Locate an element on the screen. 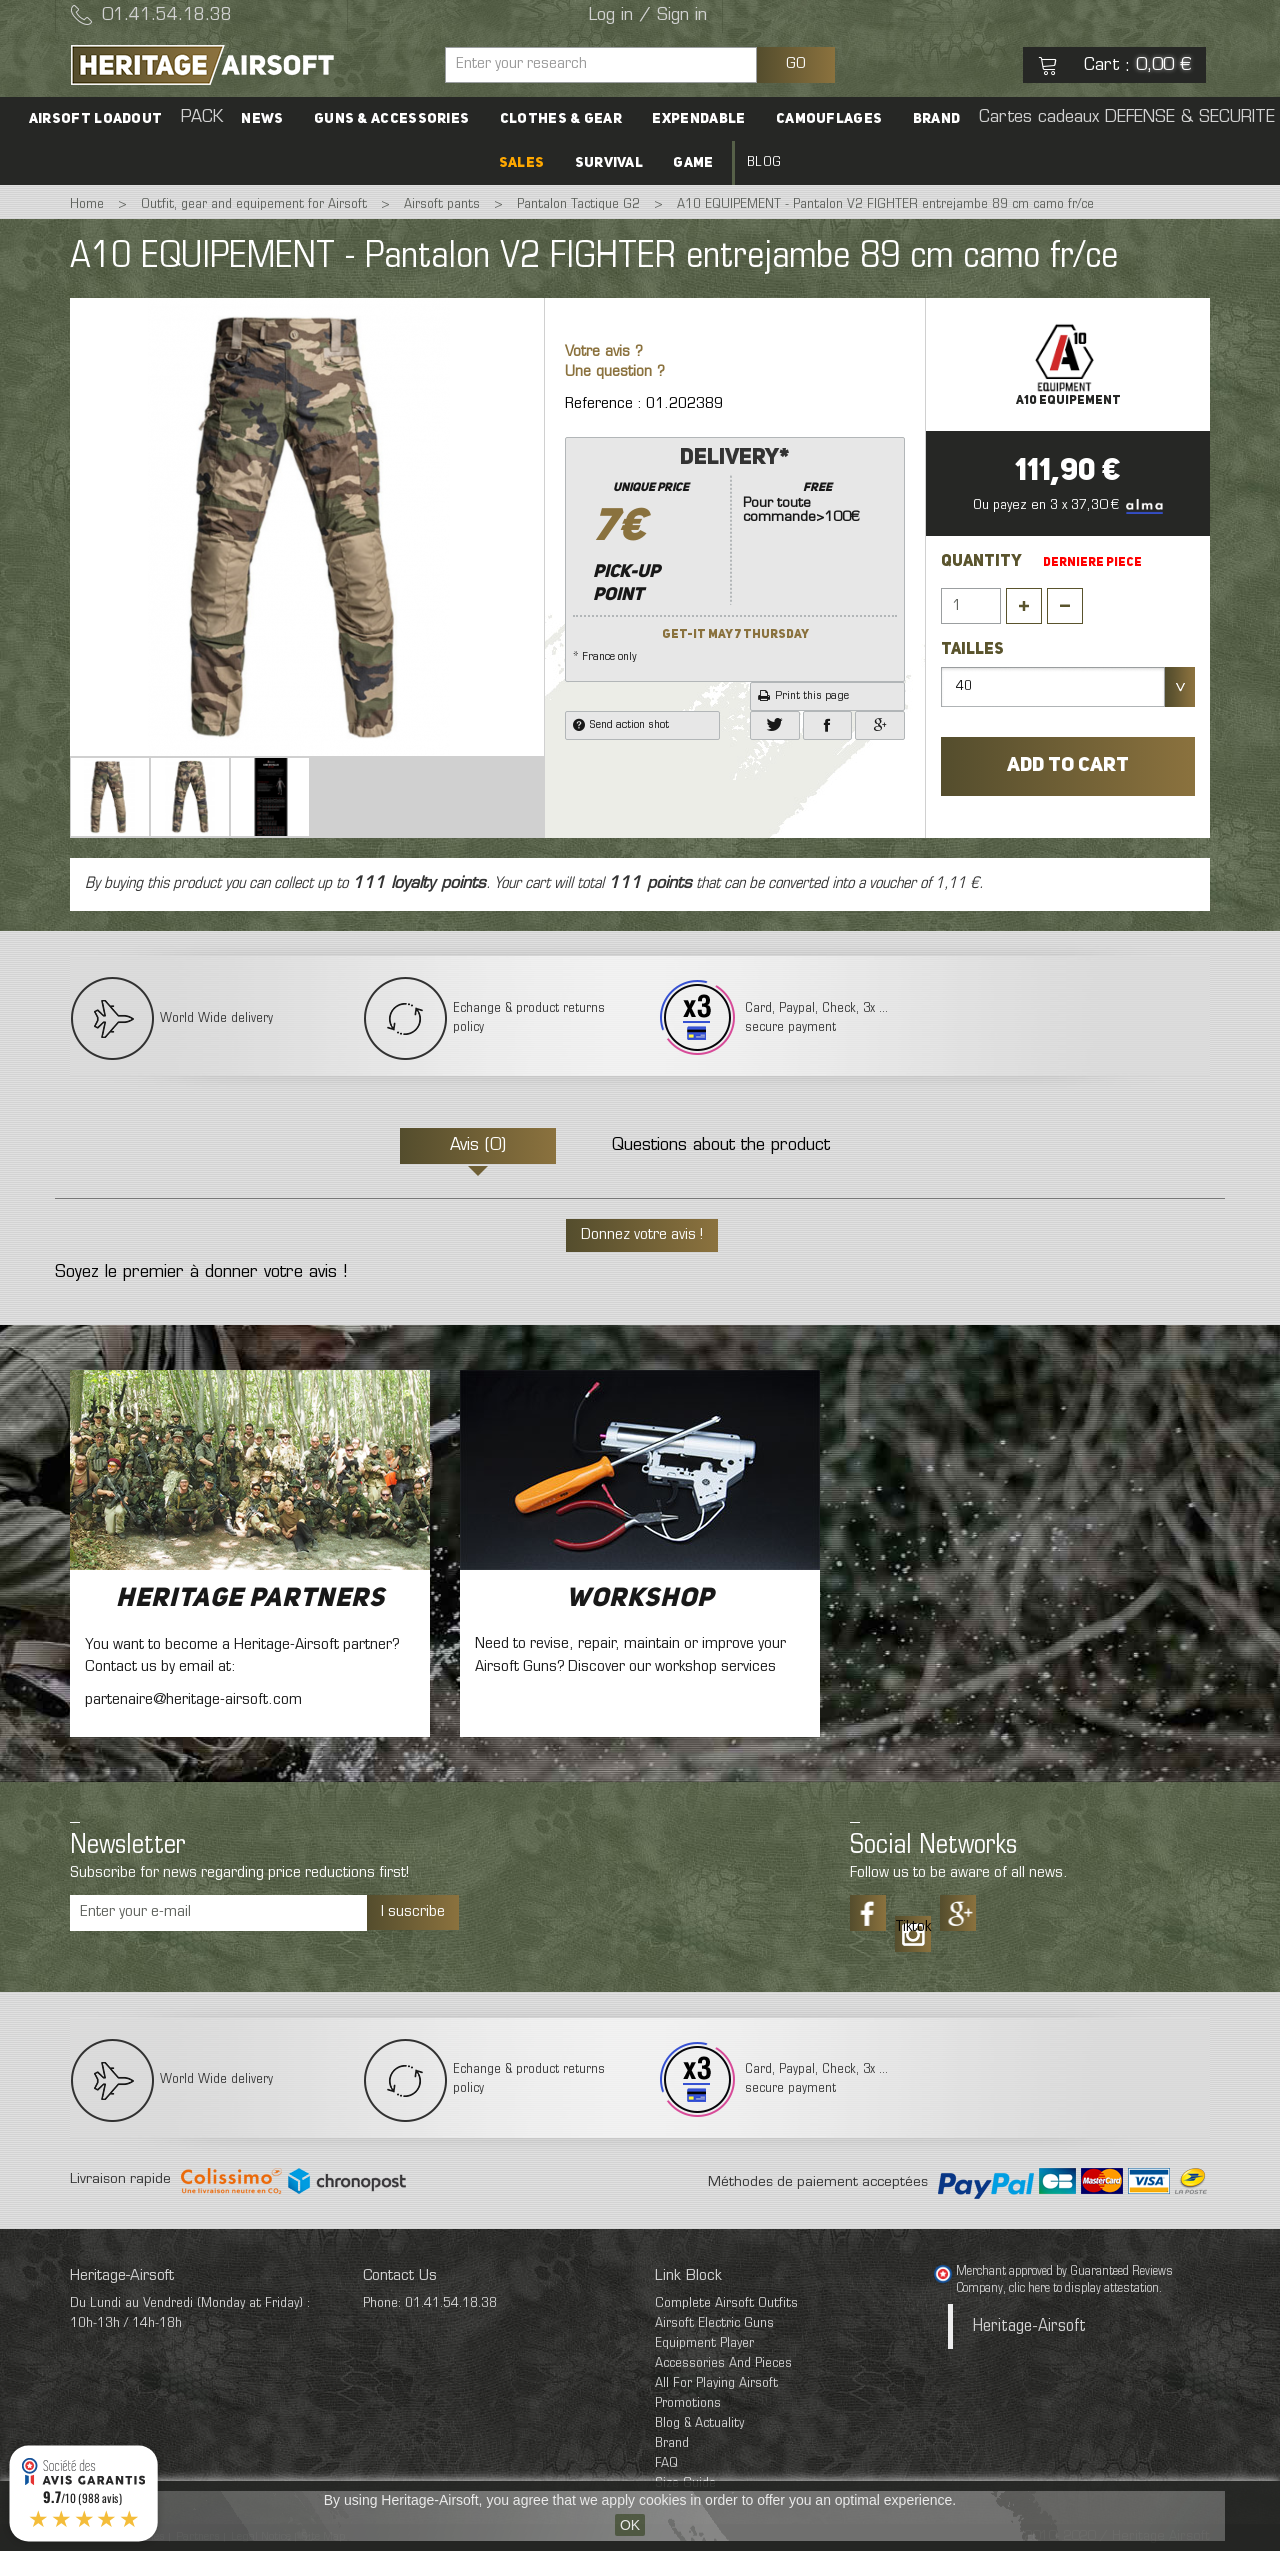  Guns & accessories is located at coordinates (392, 119).